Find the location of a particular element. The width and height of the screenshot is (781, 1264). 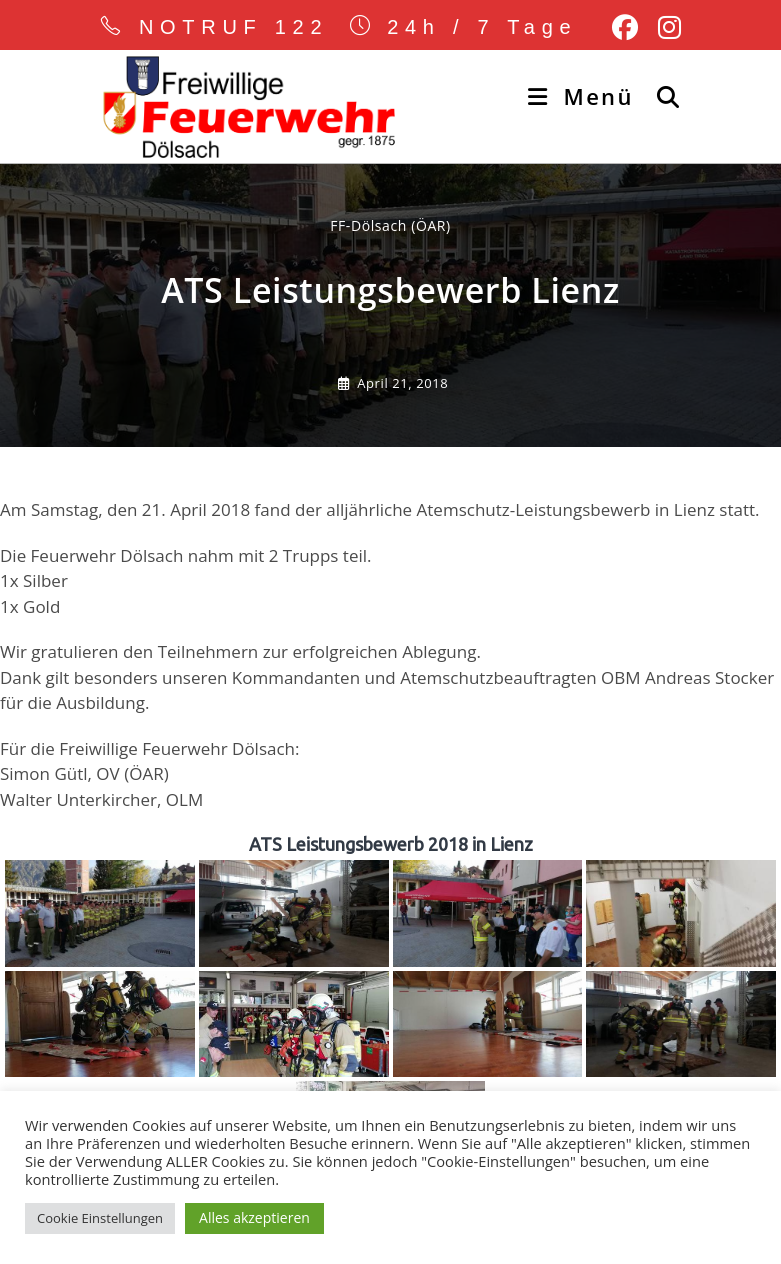

[Instagram (öffnet in neuem Tab)] is located at coordinates (664, 28).